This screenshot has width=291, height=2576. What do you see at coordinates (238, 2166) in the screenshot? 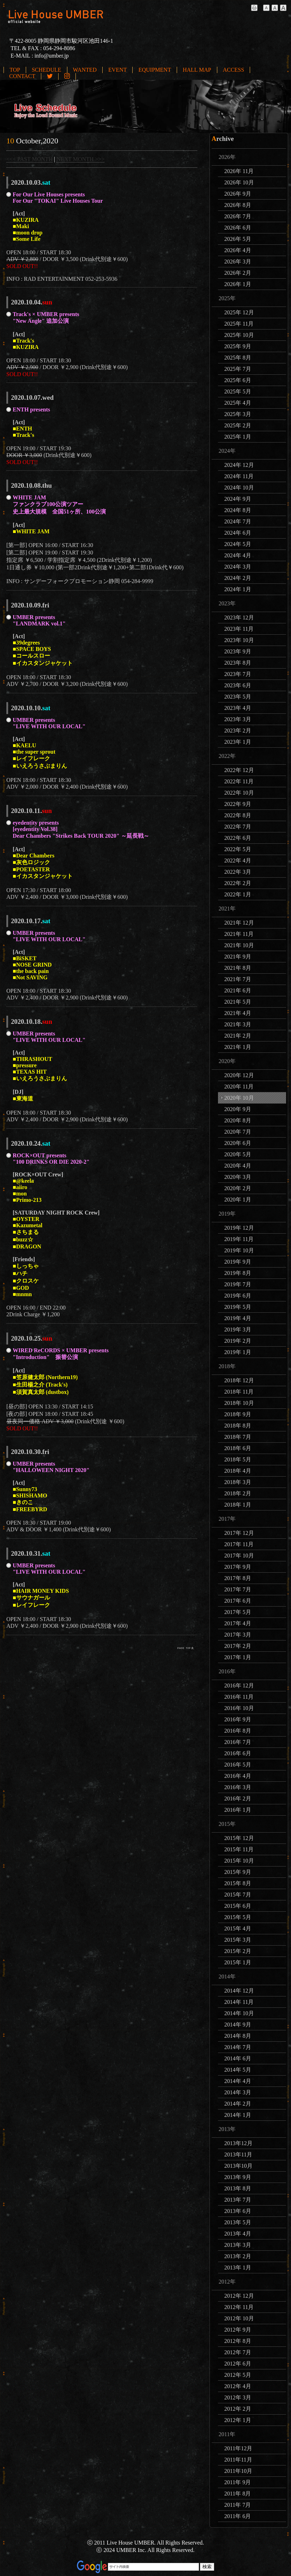
I see `2013年10月` at bounding box center [238, 2166].